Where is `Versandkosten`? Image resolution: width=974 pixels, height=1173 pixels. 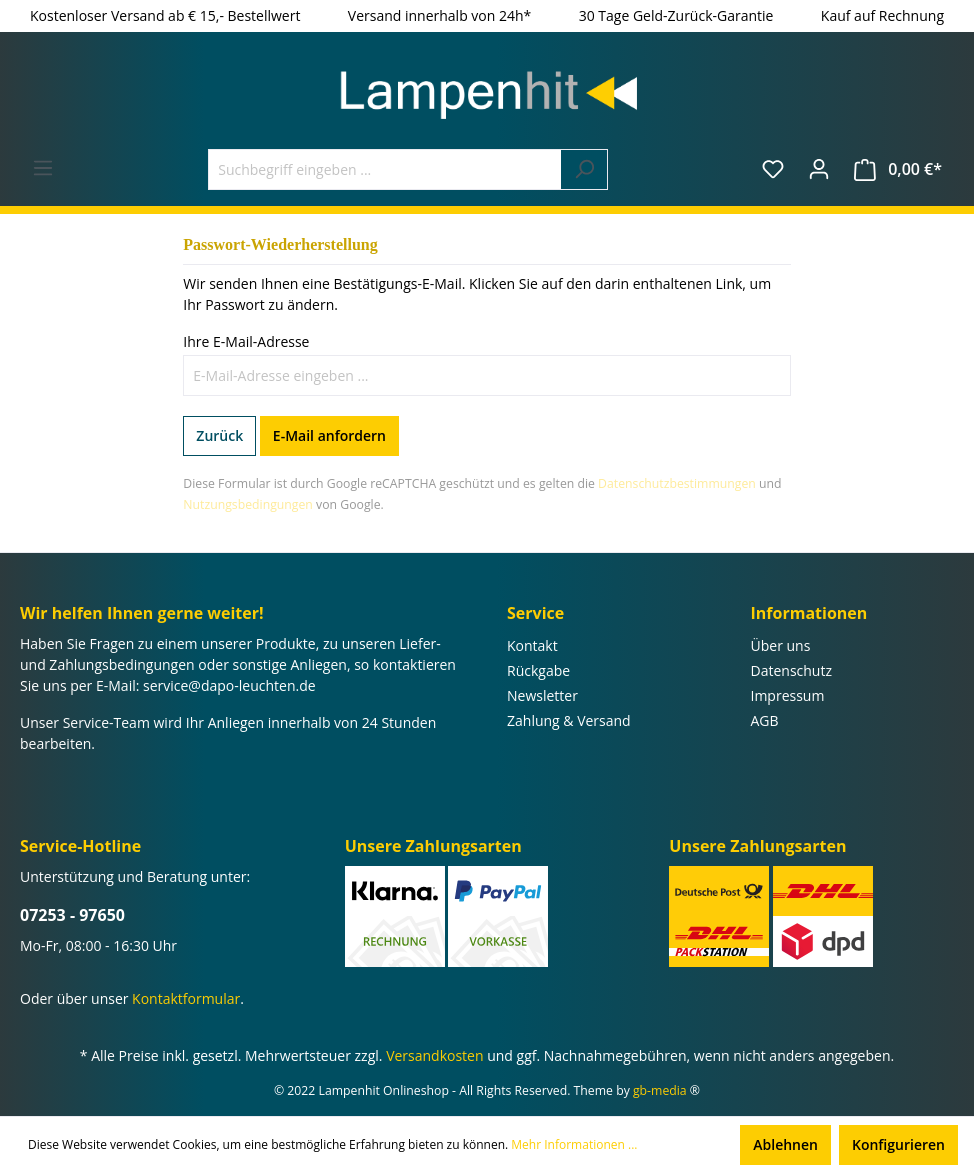
Versandkosten is located at coordinates (434, 1055).